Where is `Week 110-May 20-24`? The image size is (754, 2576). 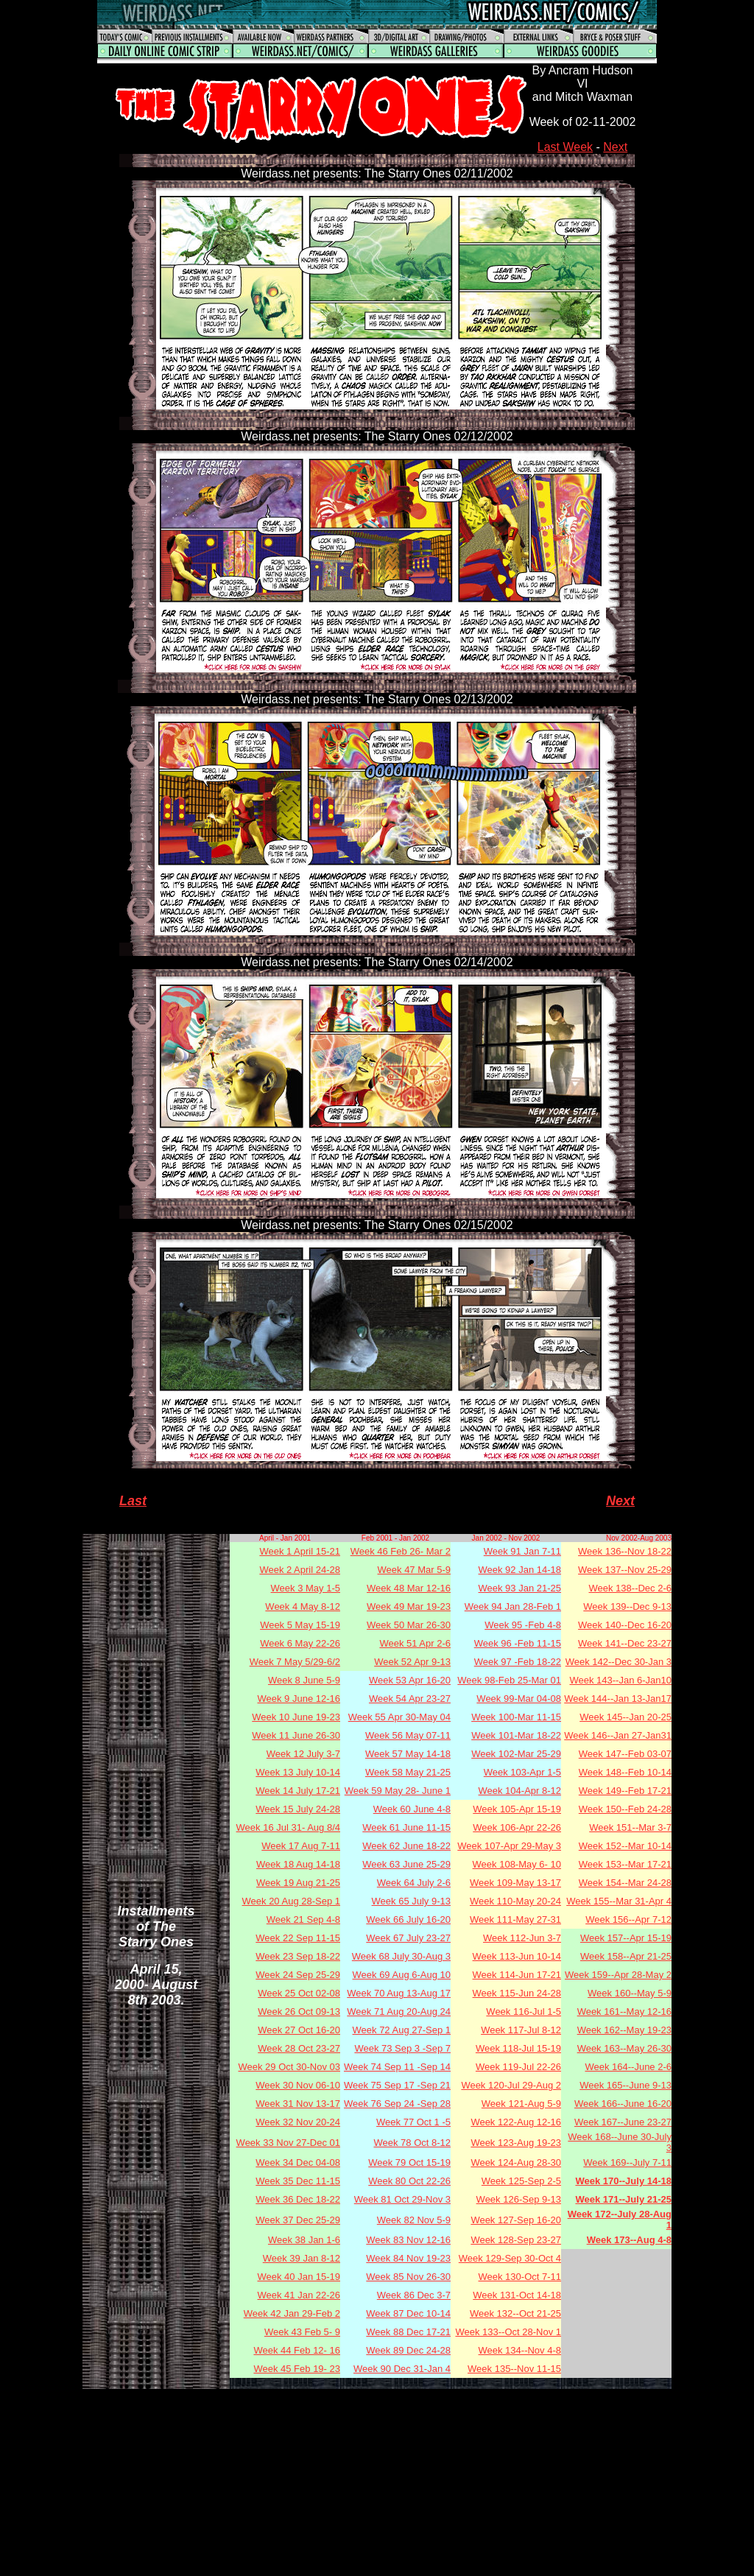 Week 110-May 20-24 is located at coordinates (515, 1901).